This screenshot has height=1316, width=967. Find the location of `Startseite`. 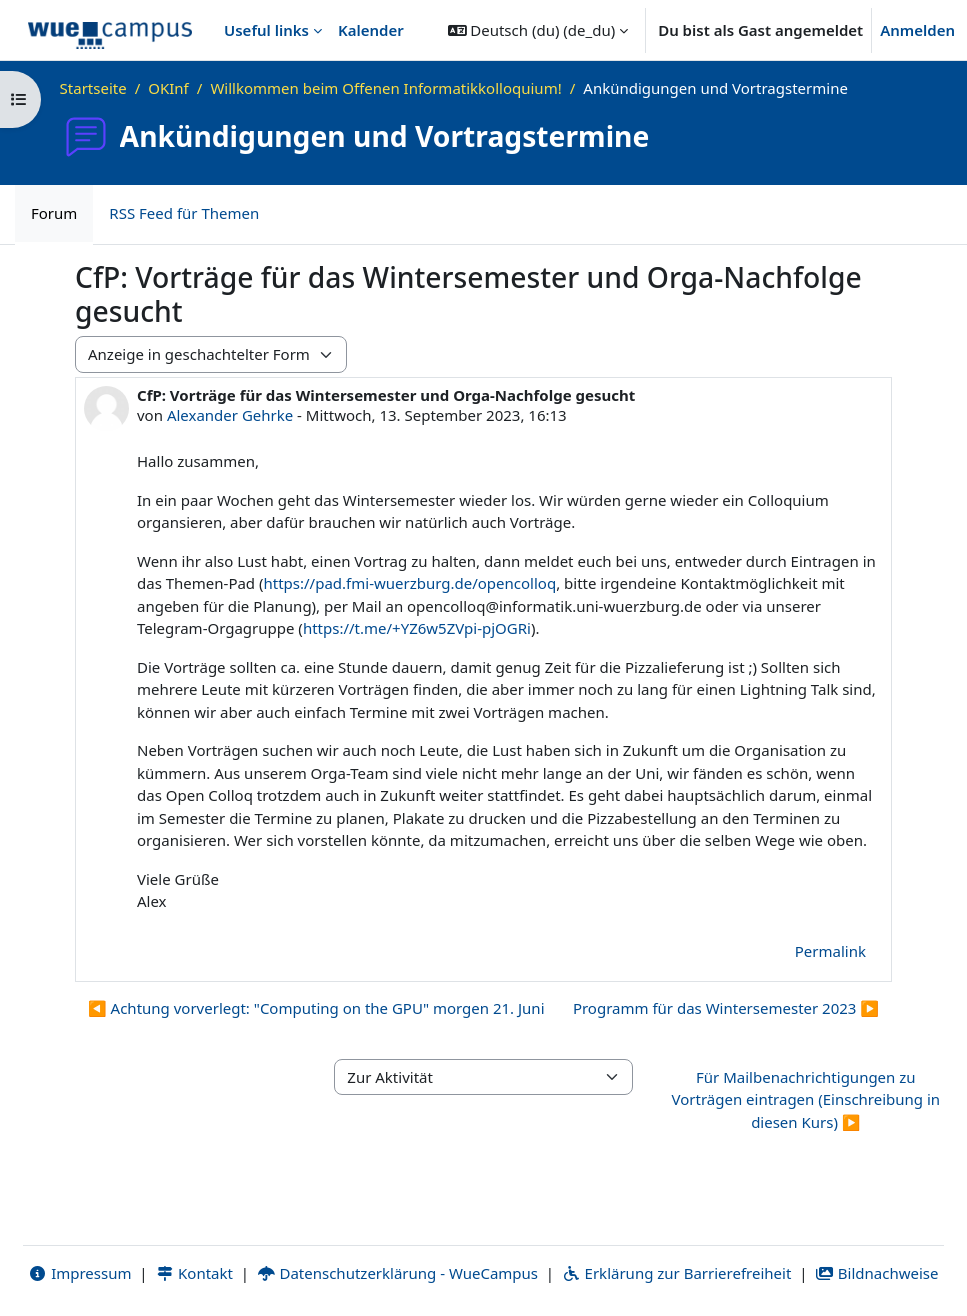

Startseite is located at coordinates (93, 88).